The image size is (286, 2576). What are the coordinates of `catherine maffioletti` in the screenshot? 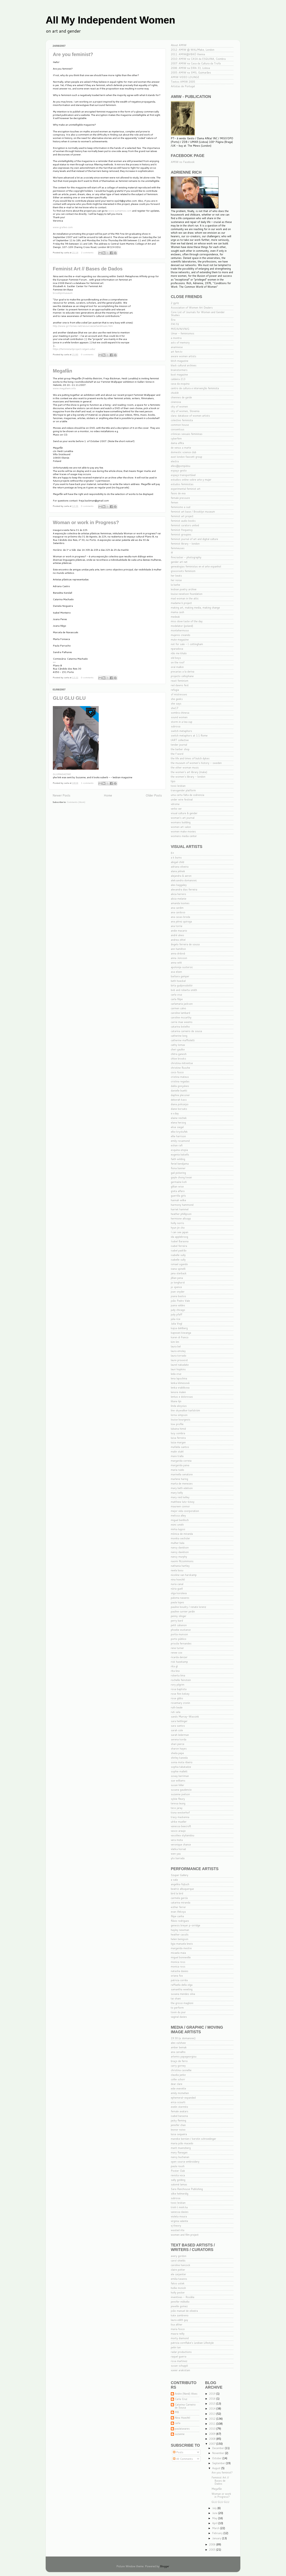 It's located at (183, 1040).